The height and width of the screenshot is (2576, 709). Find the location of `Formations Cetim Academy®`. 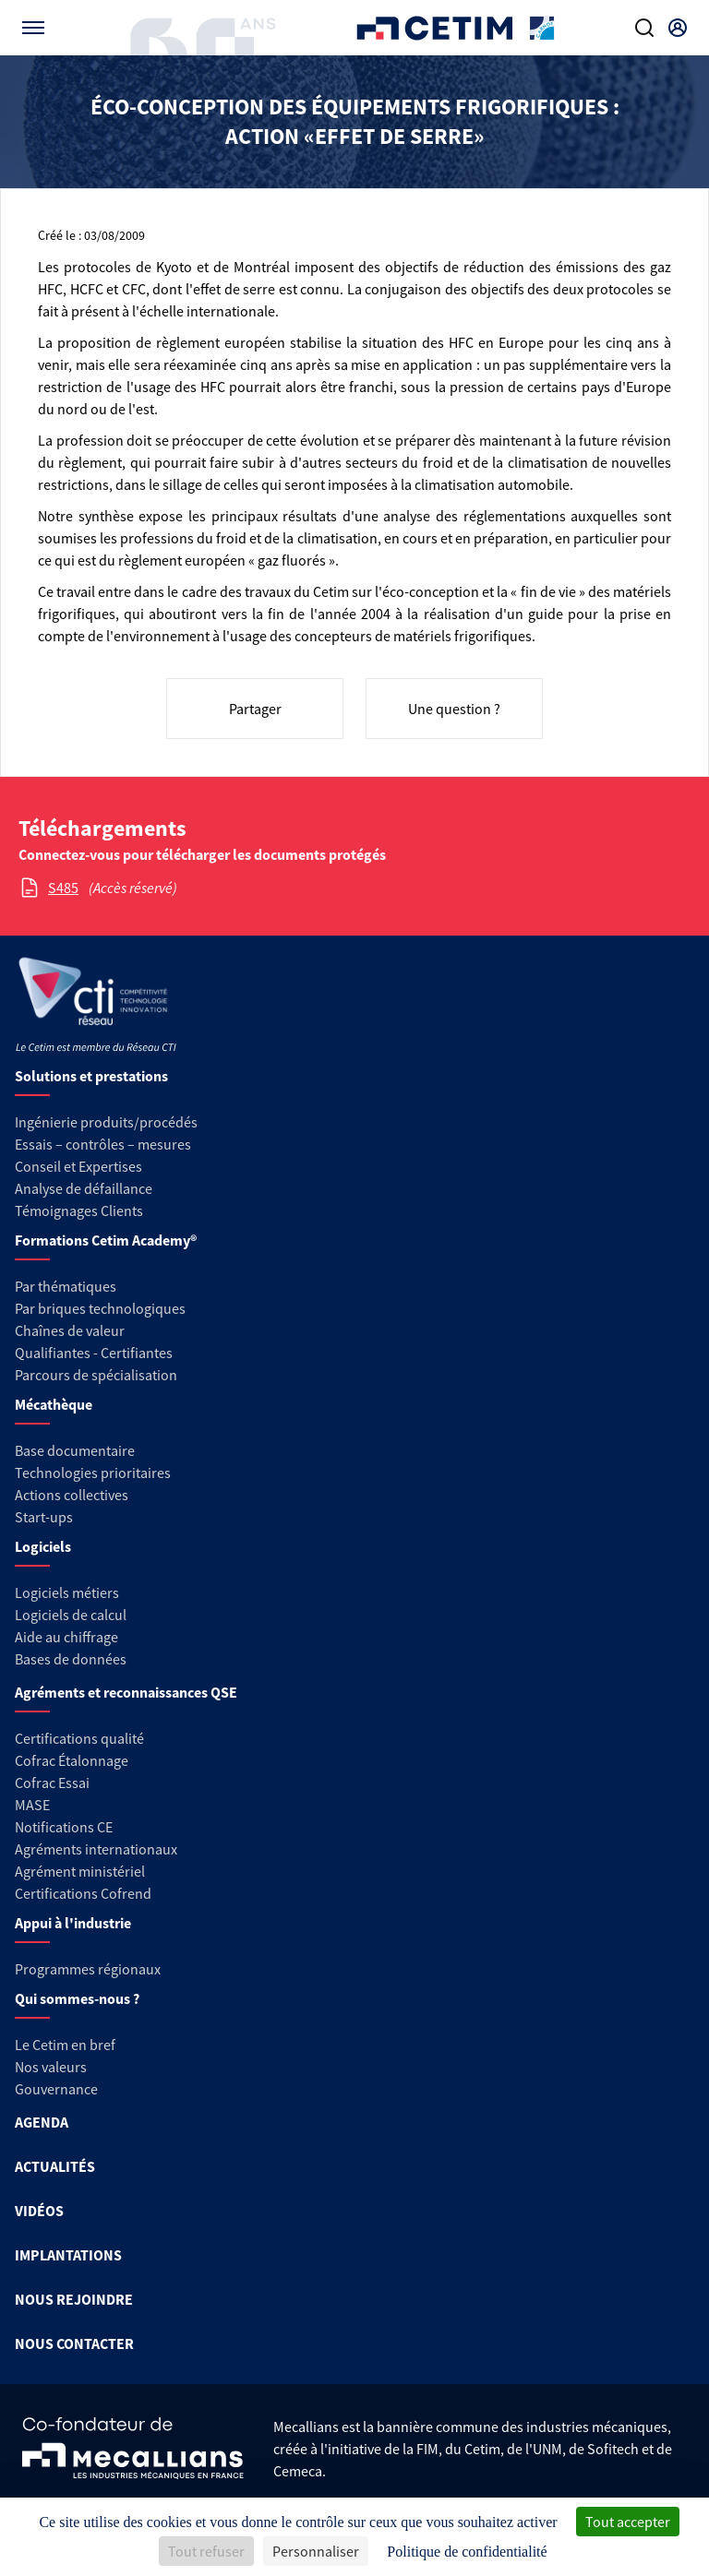

Formations Cetim Academy® is located at coordinates (106, 1240).